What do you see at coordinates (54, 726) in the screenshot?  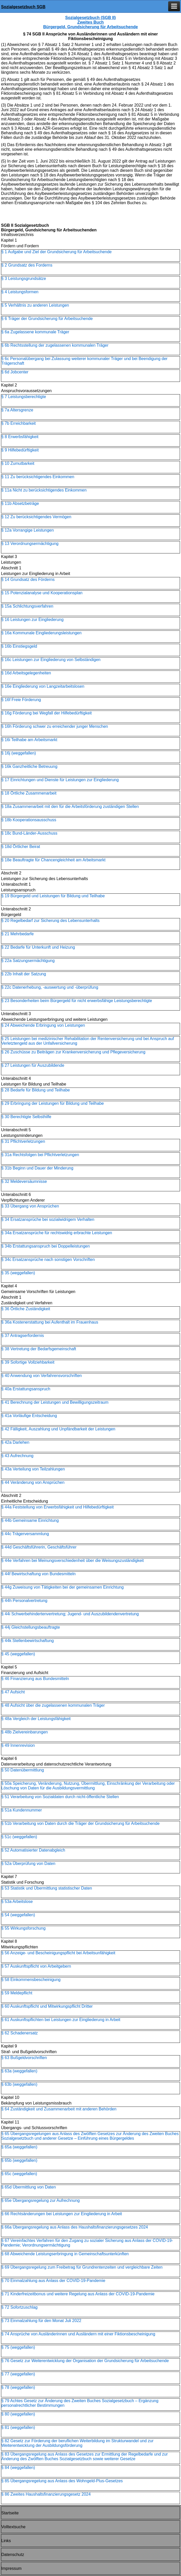 I see `§ 16h Förderung schwer zu erreichender junger Menschen` at bounding box center [54, 726].